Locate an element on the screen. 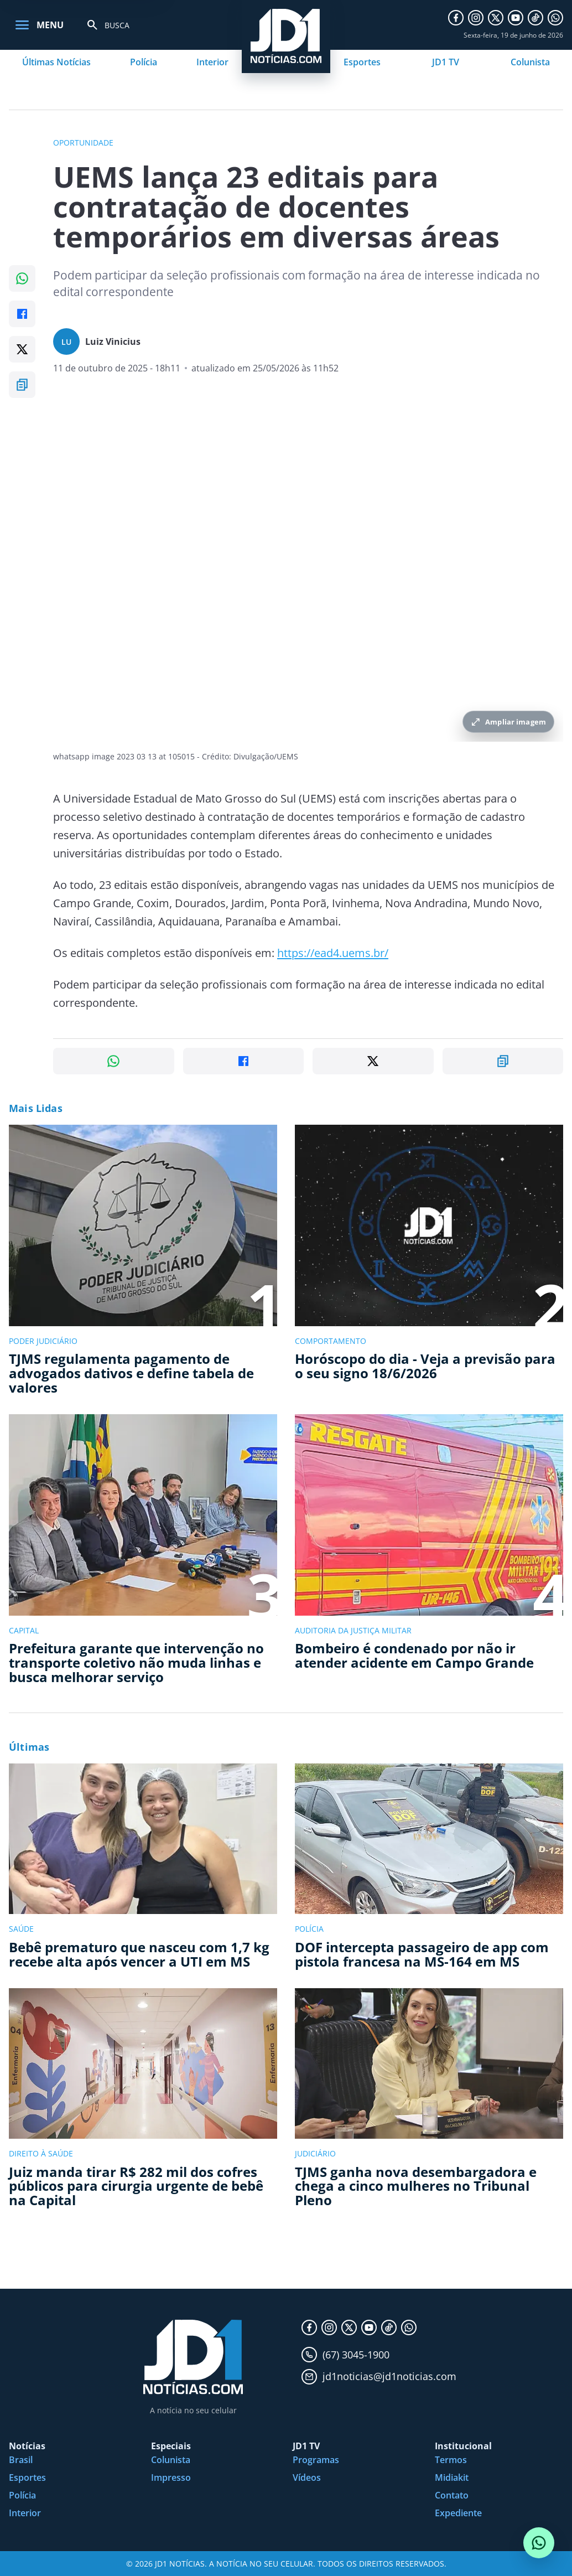 The width and height of the screenshot is (572, 2576). [WhatsApp] is located at coordinates (555, 17).